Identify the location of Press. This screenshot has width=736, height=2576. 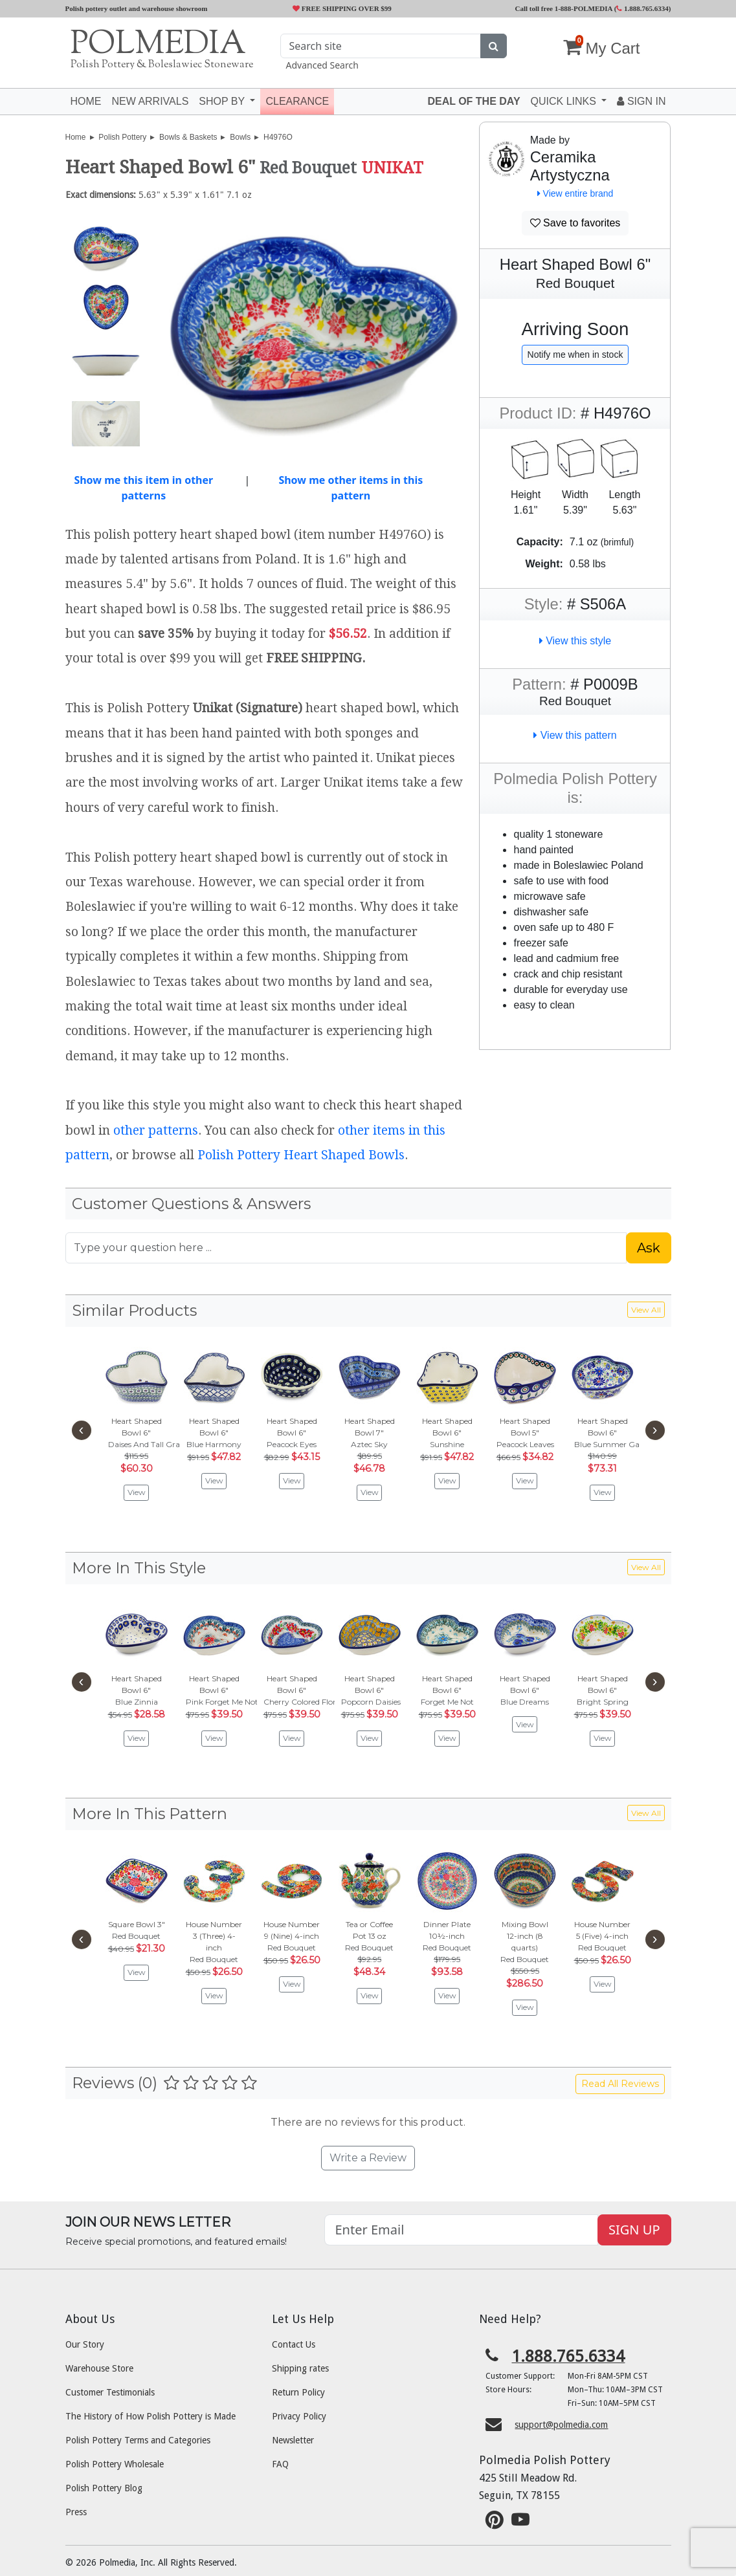
(76, 2512).